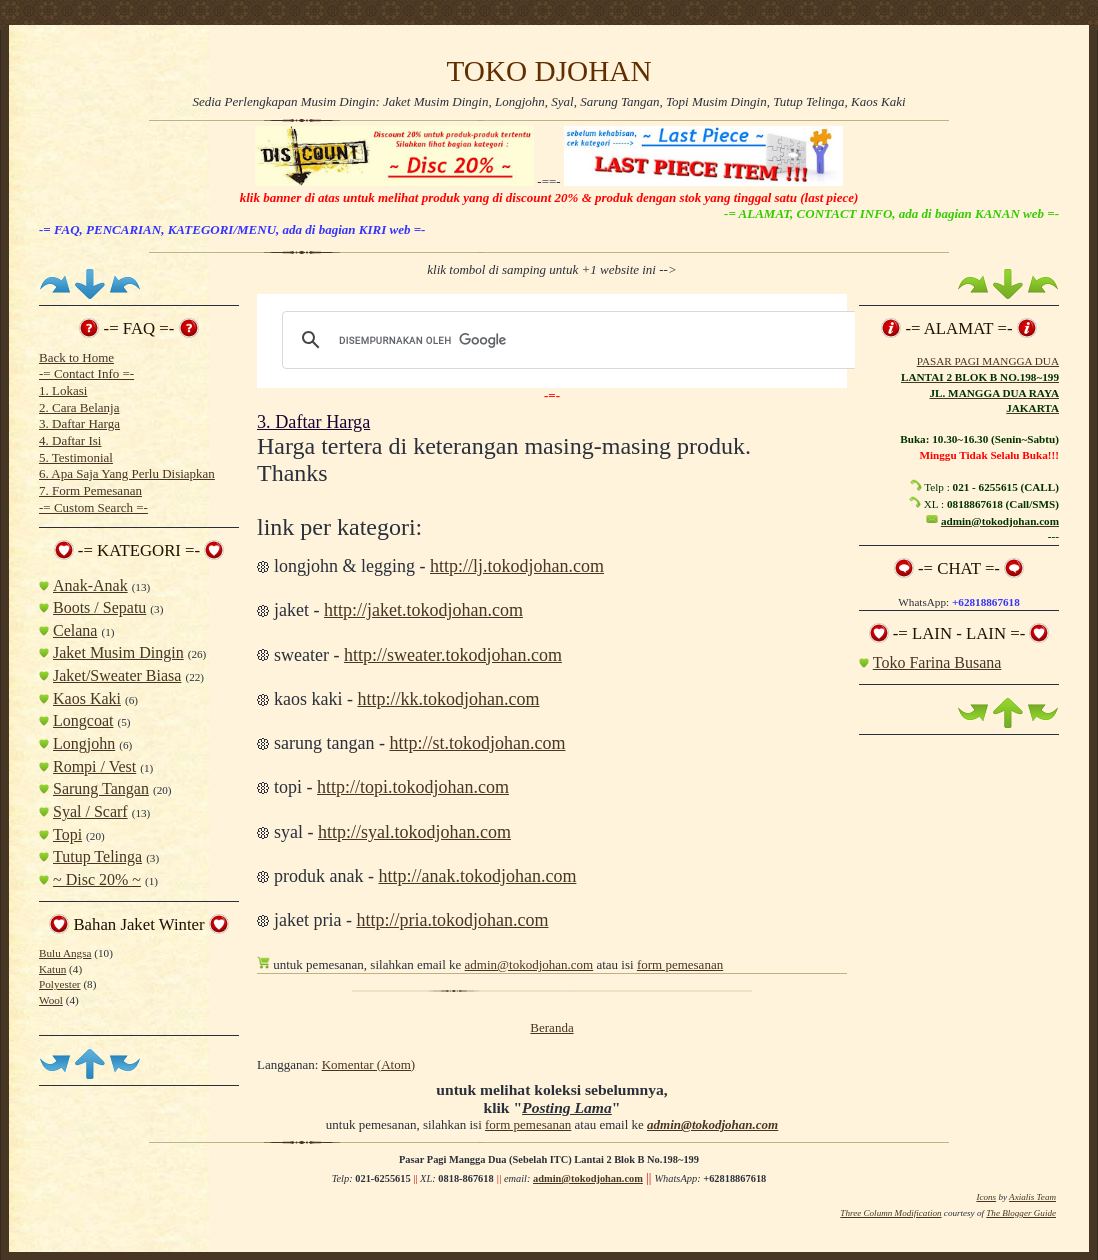  What do you see at coordinates (63, 390) in the screenshot?
I see `1. Lokasi` at bounding box center [63, 390].